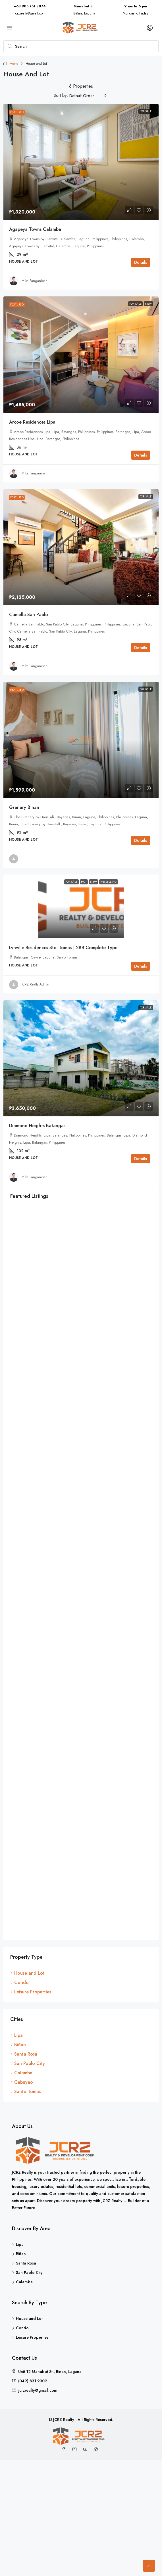 Image resolution: width=162 pixels, height=2576 pixels. I want to click on Cabuyao [listitem], so click(21, 2086).